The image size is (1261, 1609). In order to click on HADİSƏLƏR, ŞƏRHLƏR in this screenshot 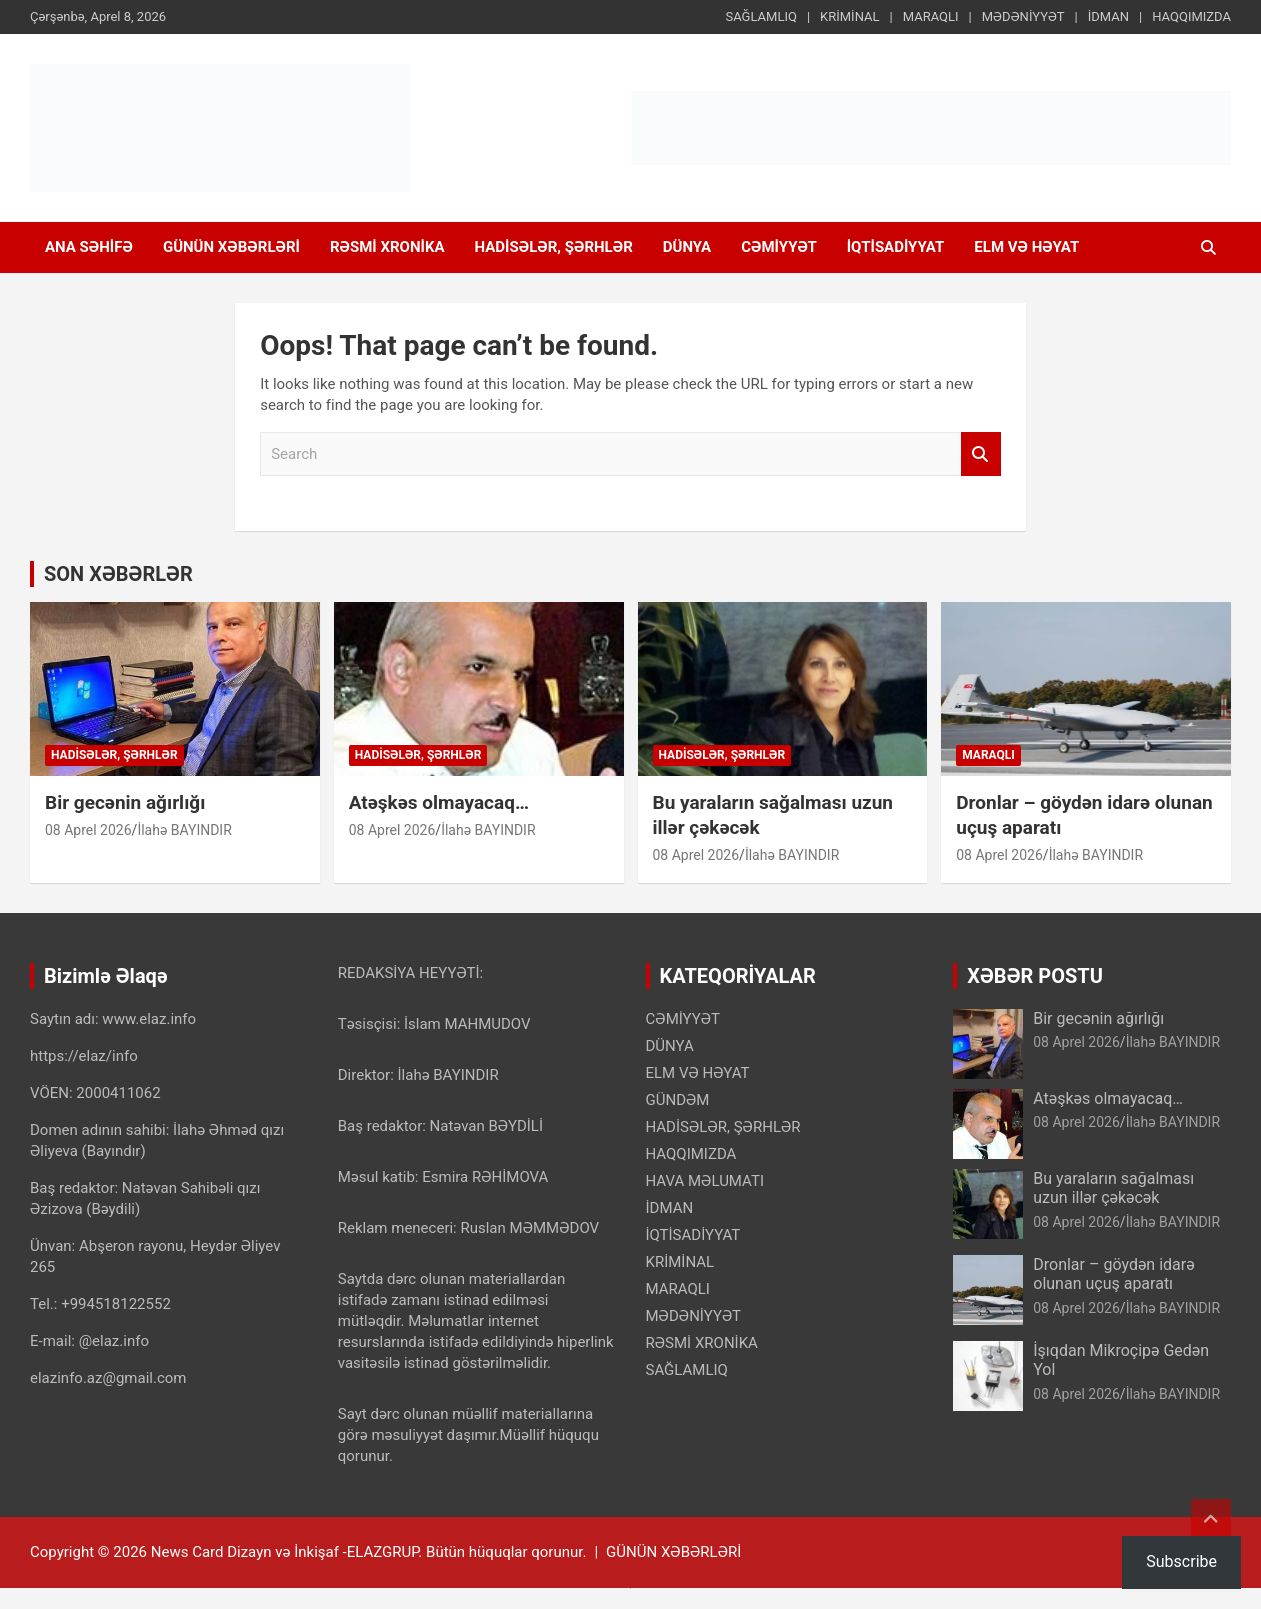, I will do `click(554, 247)`.